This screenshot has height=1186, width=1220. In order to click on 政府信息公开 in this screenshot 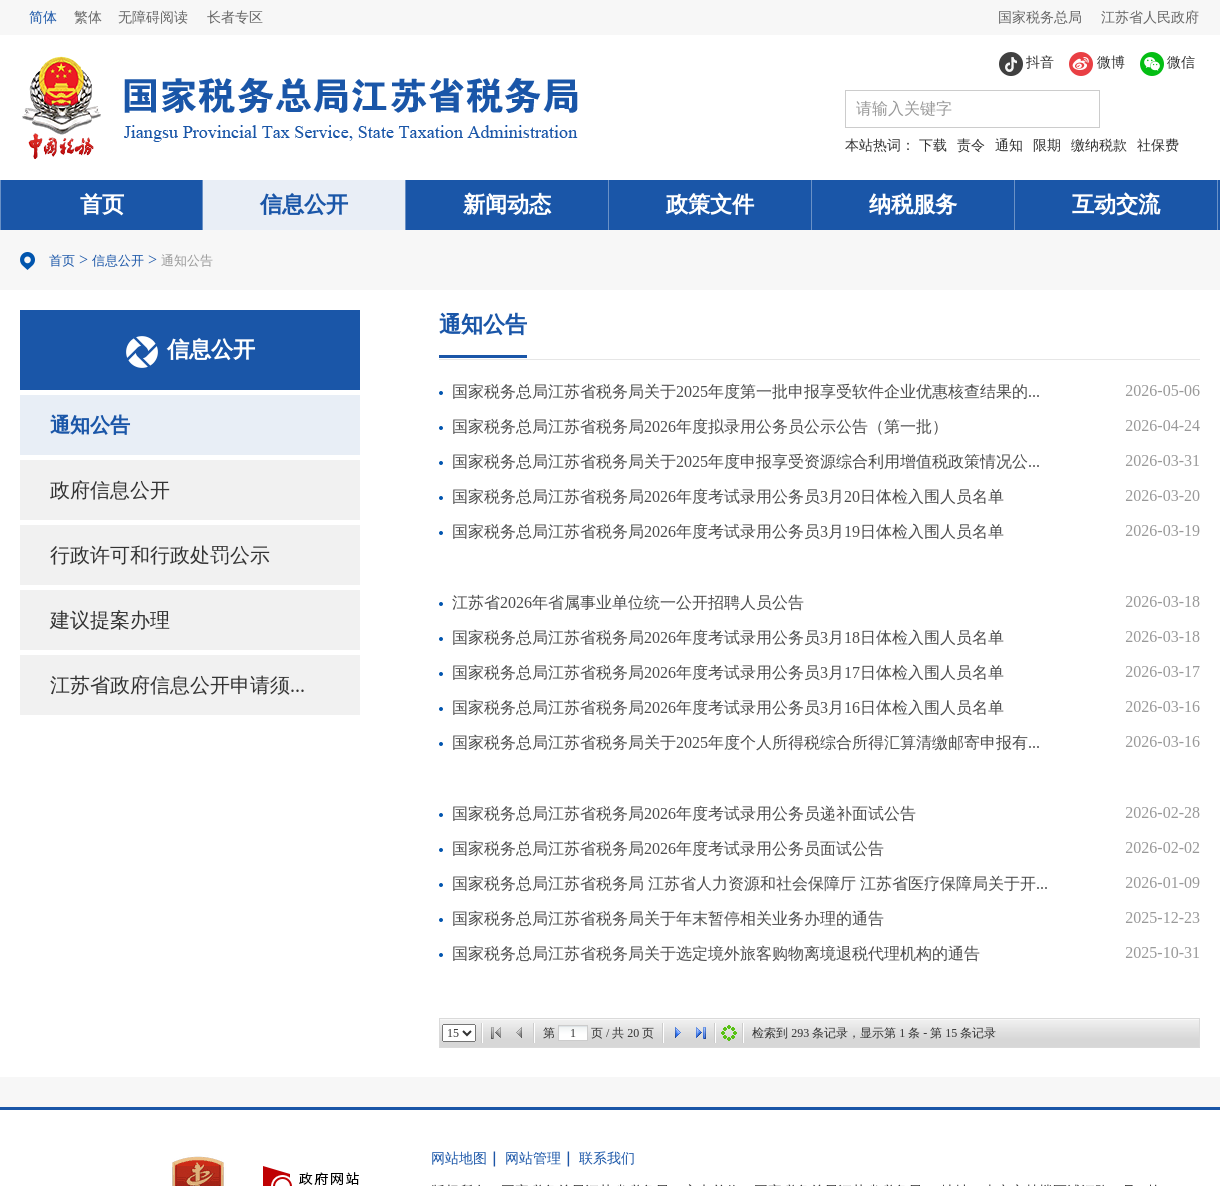, I will do `click(110, 490)`.